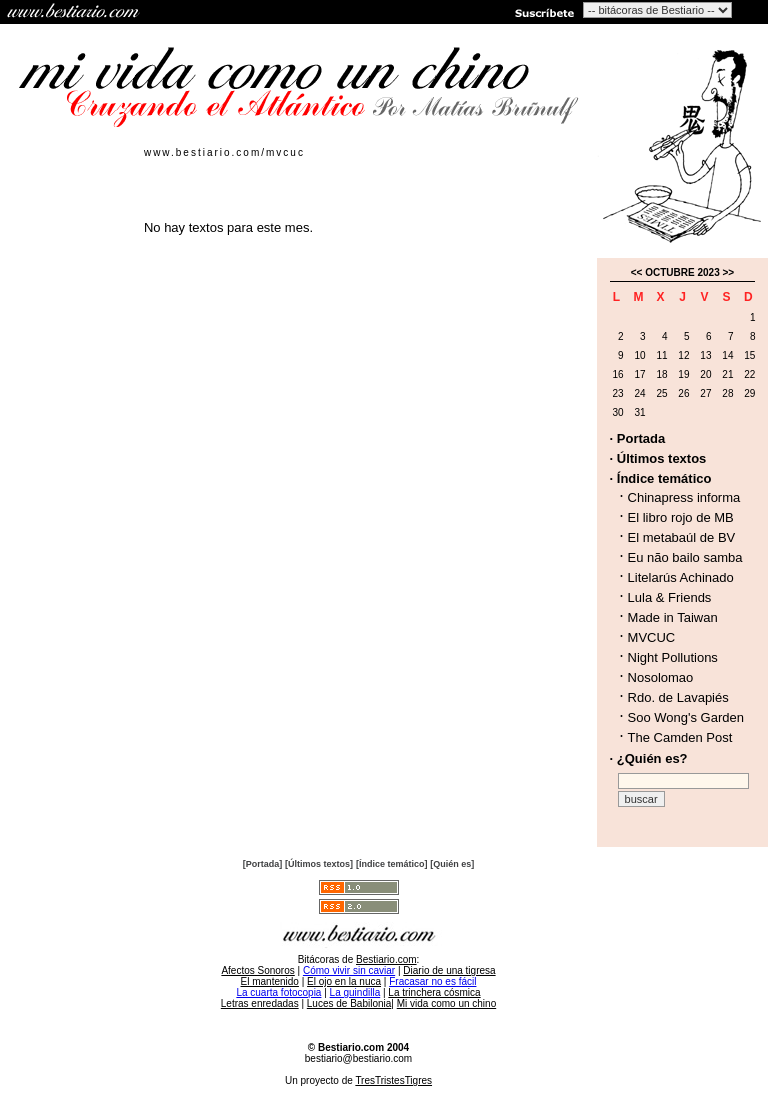 The image size is (768, 1108). What do you see at coordinates (686, 717) in the screenshot?
I see `Soo Wong's Garden` at bounding box center [686, 717].